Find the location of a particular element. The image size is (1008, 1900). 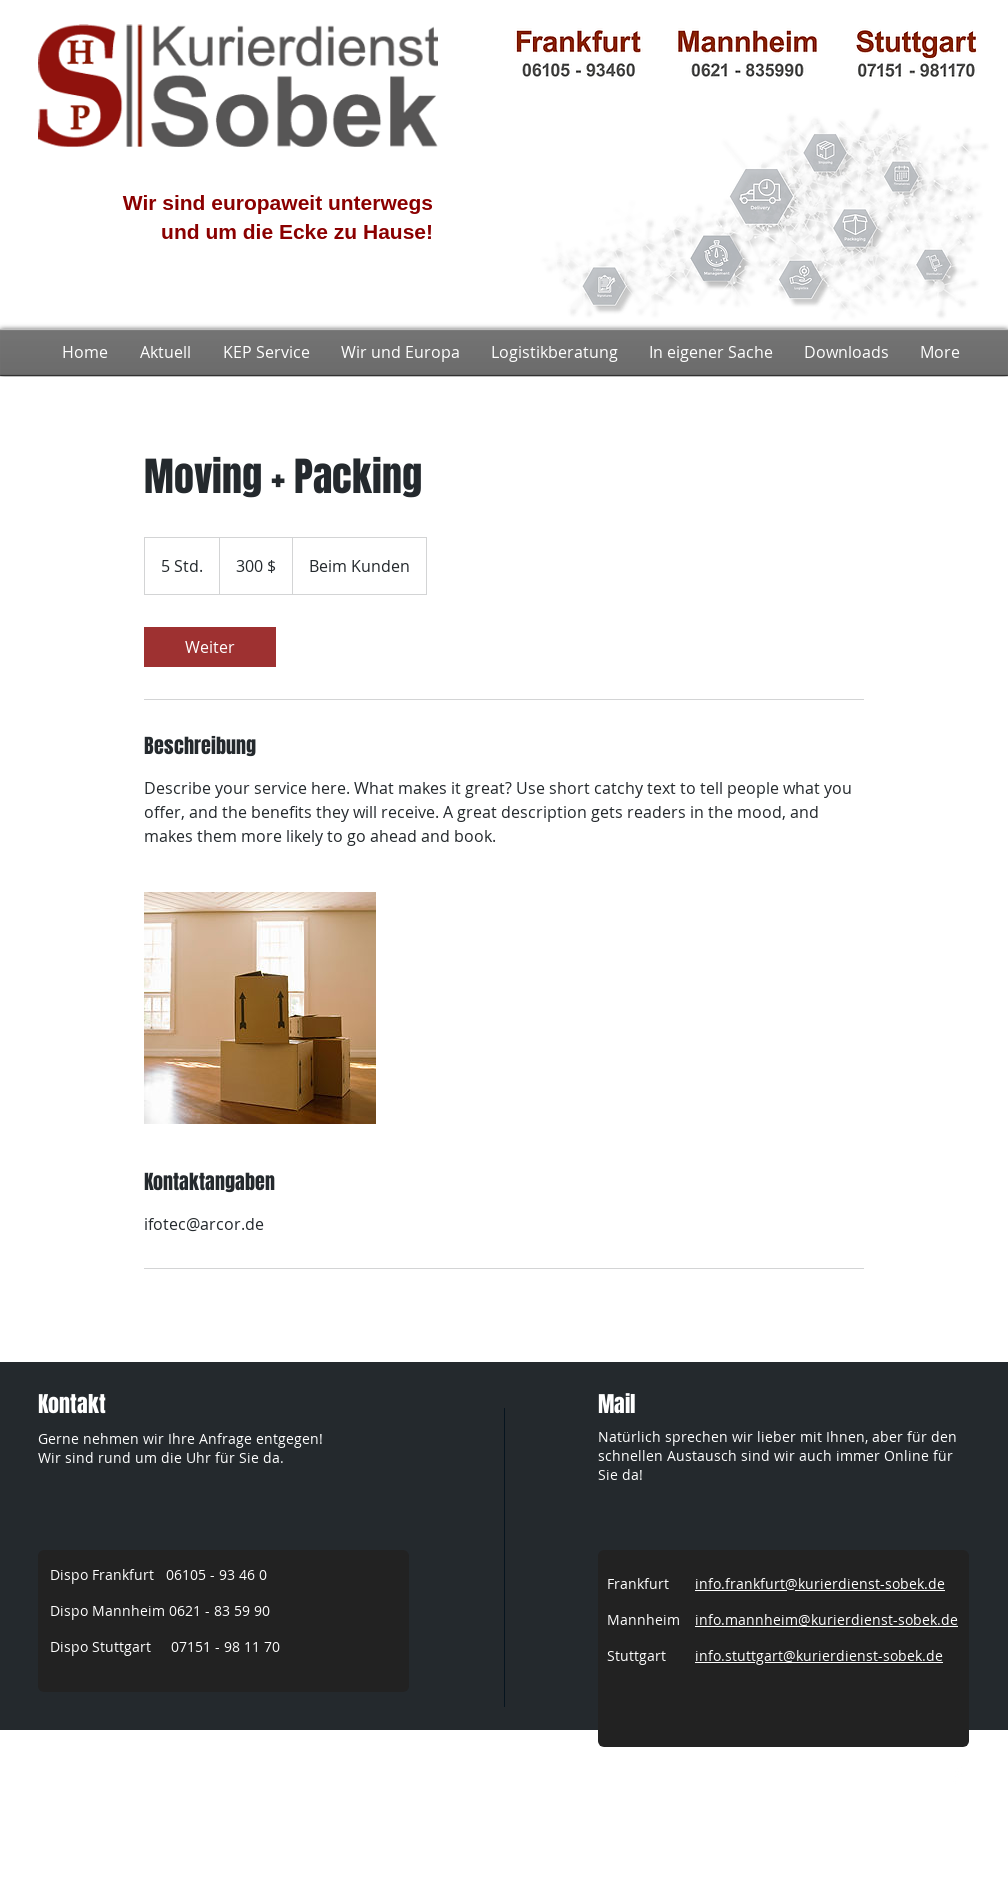

[w-facebook] is located at coordinates (957, 1776).